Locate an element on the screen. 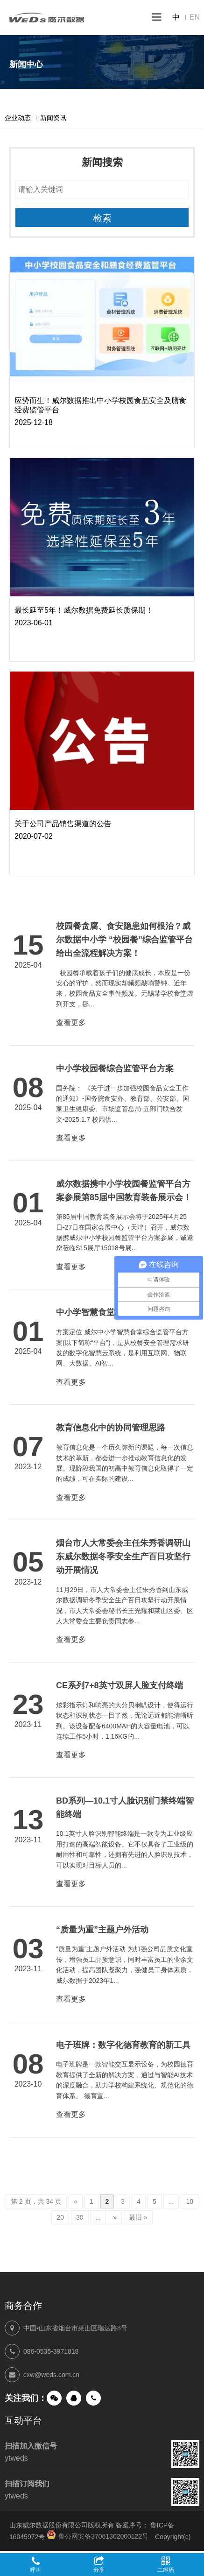 The image size is (204, 2576). 10 is located at coordinates (189, 2201).